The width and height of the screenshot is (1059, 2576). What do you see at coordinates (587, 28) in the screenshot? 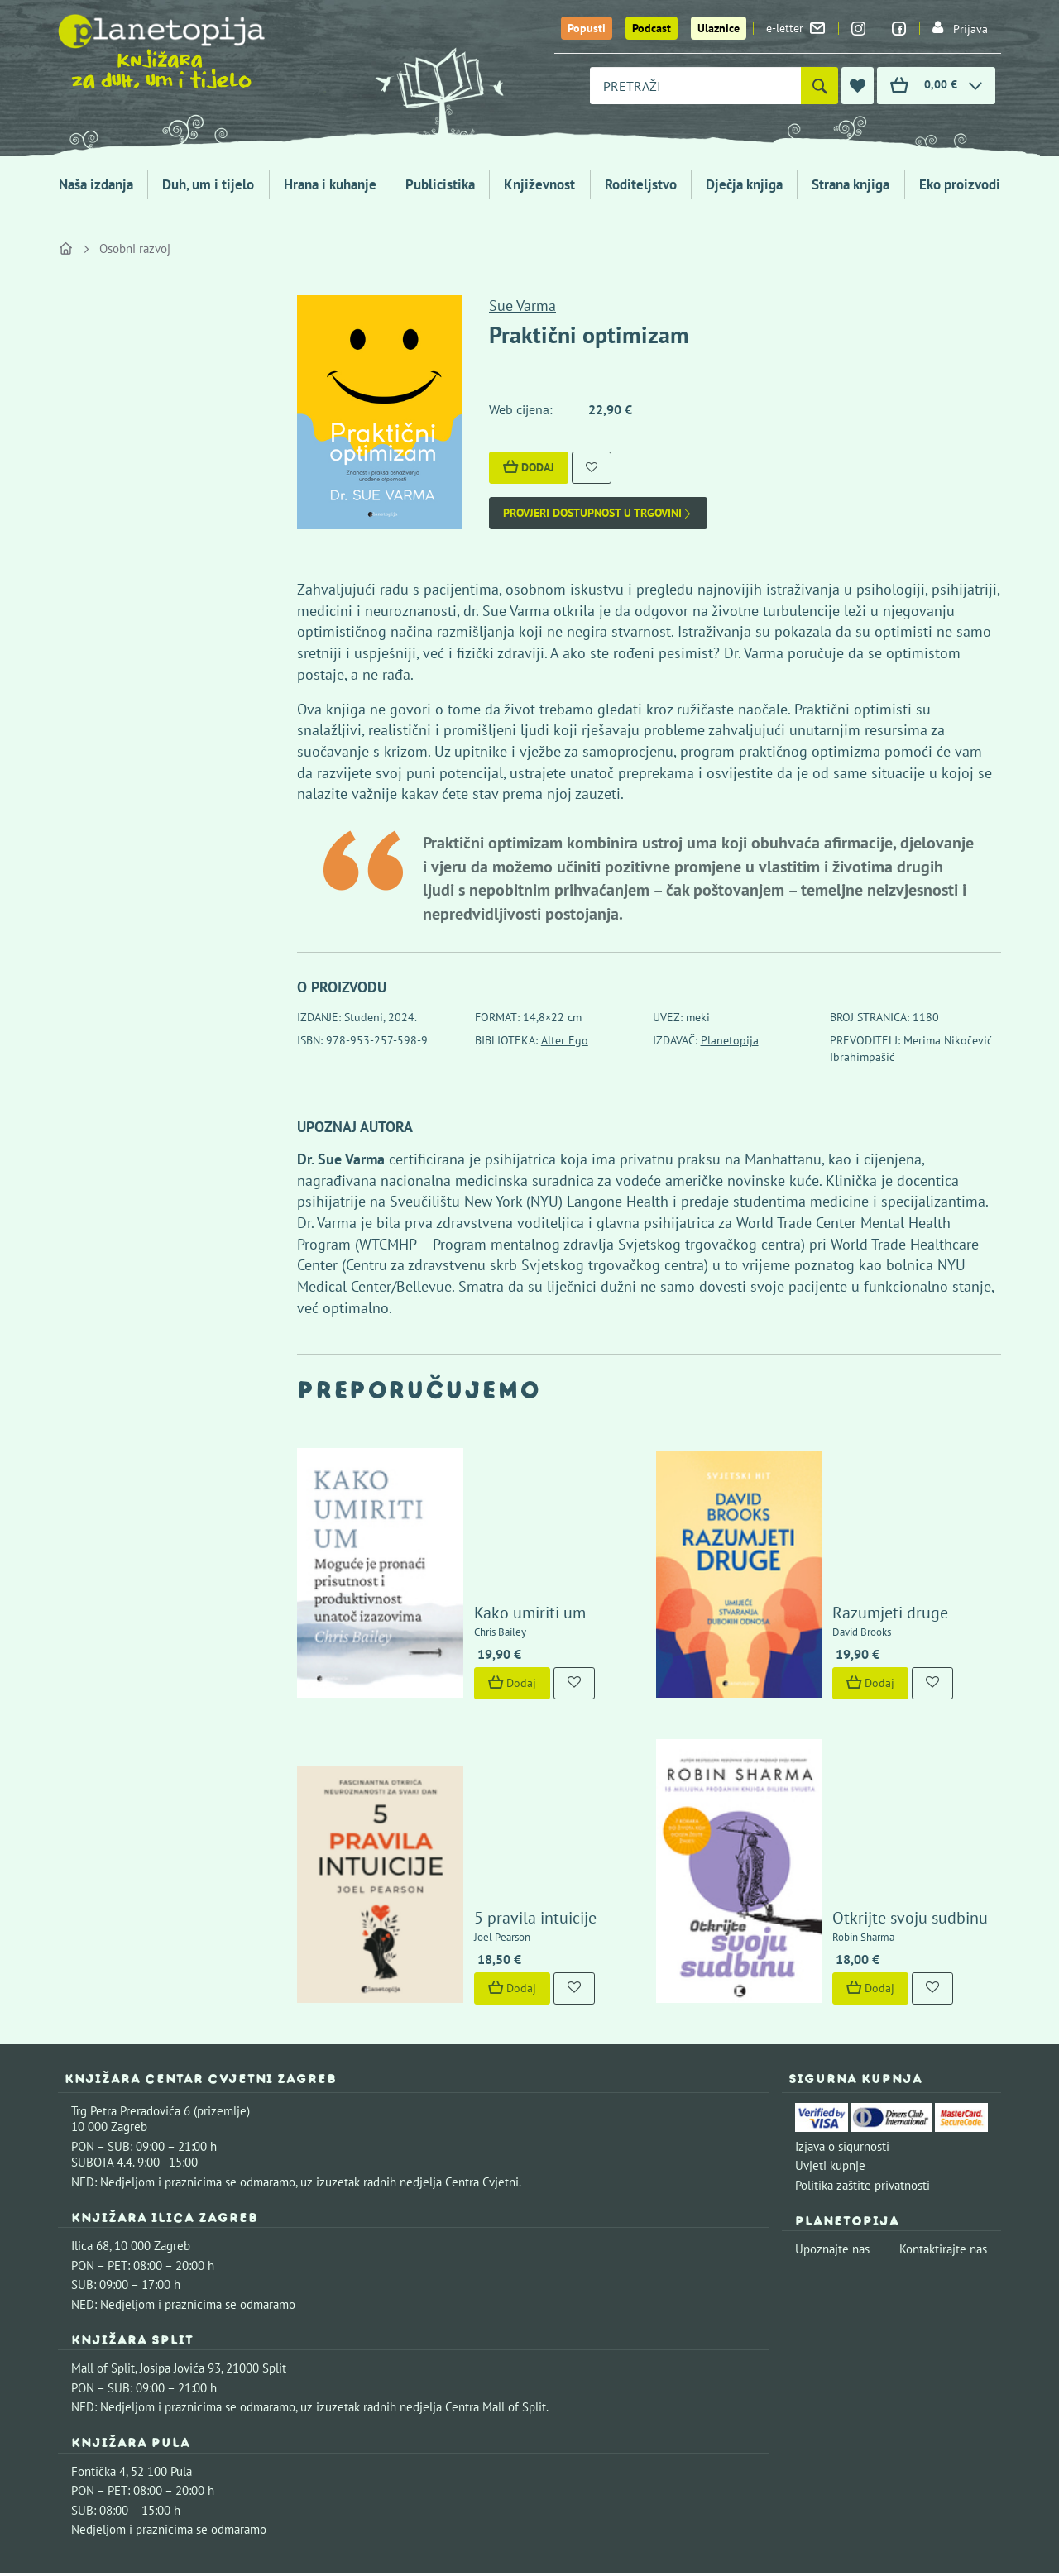
I see `Popusti` at bounding box center [587, 28].